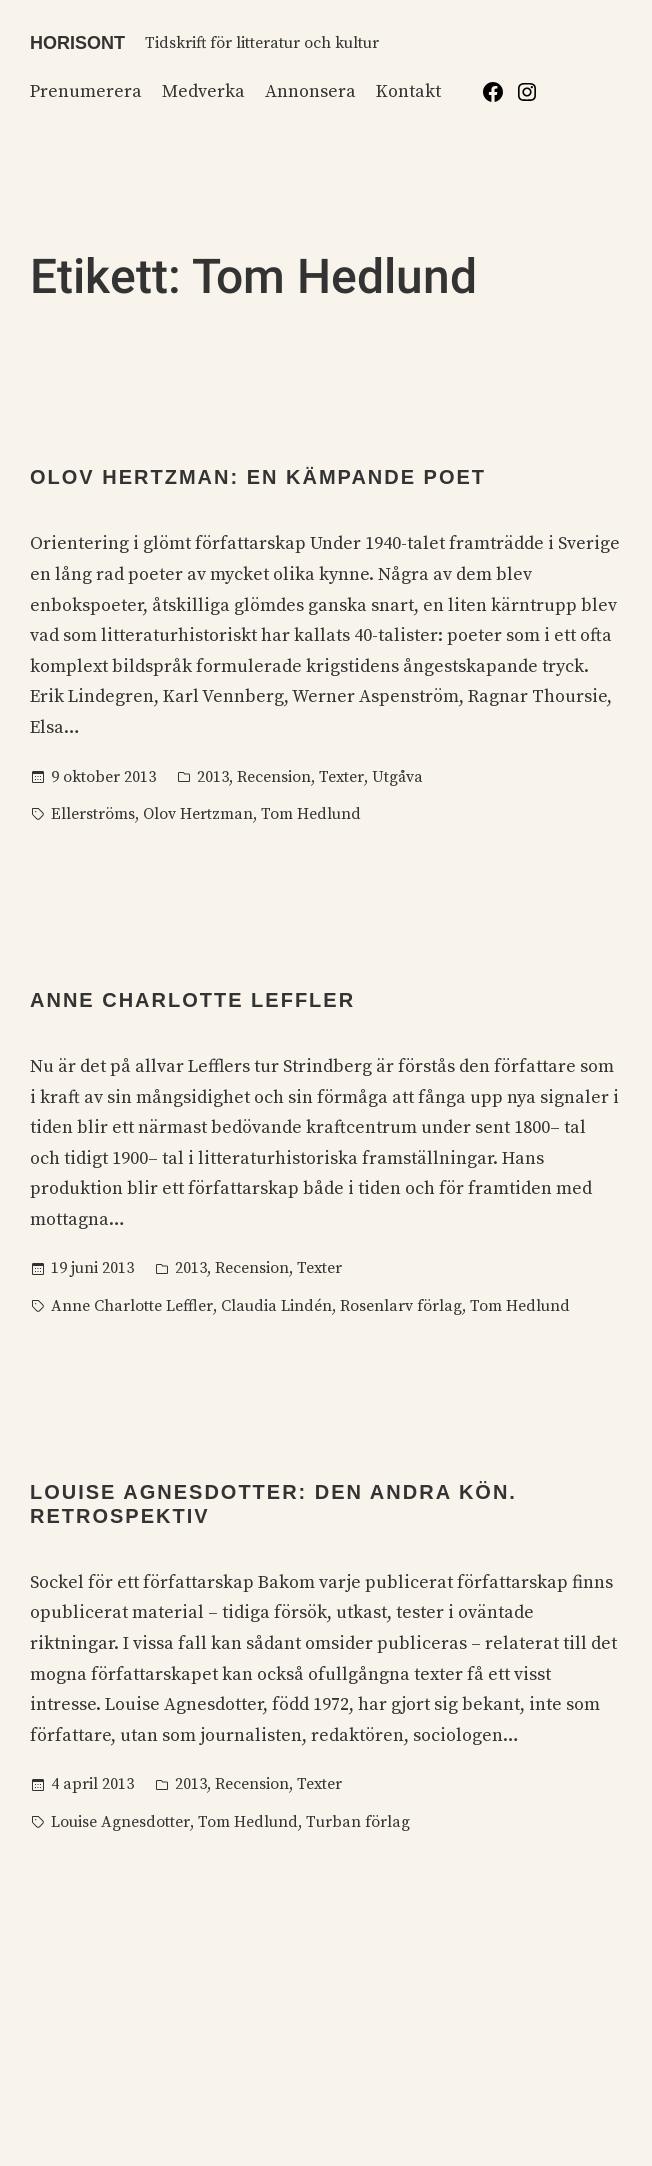  What do you see at coordinates (258, 477) in the screenshot?
I see `Olov Hertzman: En kämpande poet` at bounding box center [258, 477].